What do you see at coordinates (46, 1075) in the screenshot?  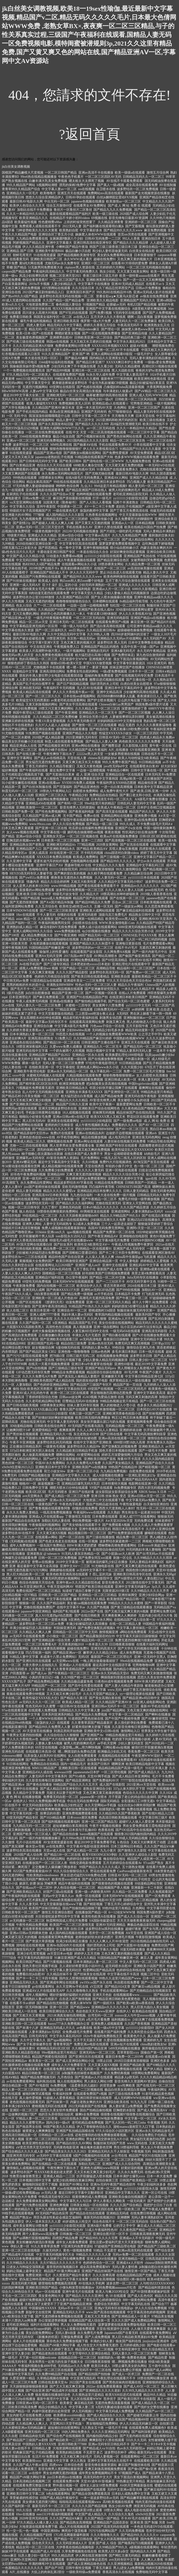 I see `水蜜桃无码视频人在线观看` at bounding box center [46, 1075].